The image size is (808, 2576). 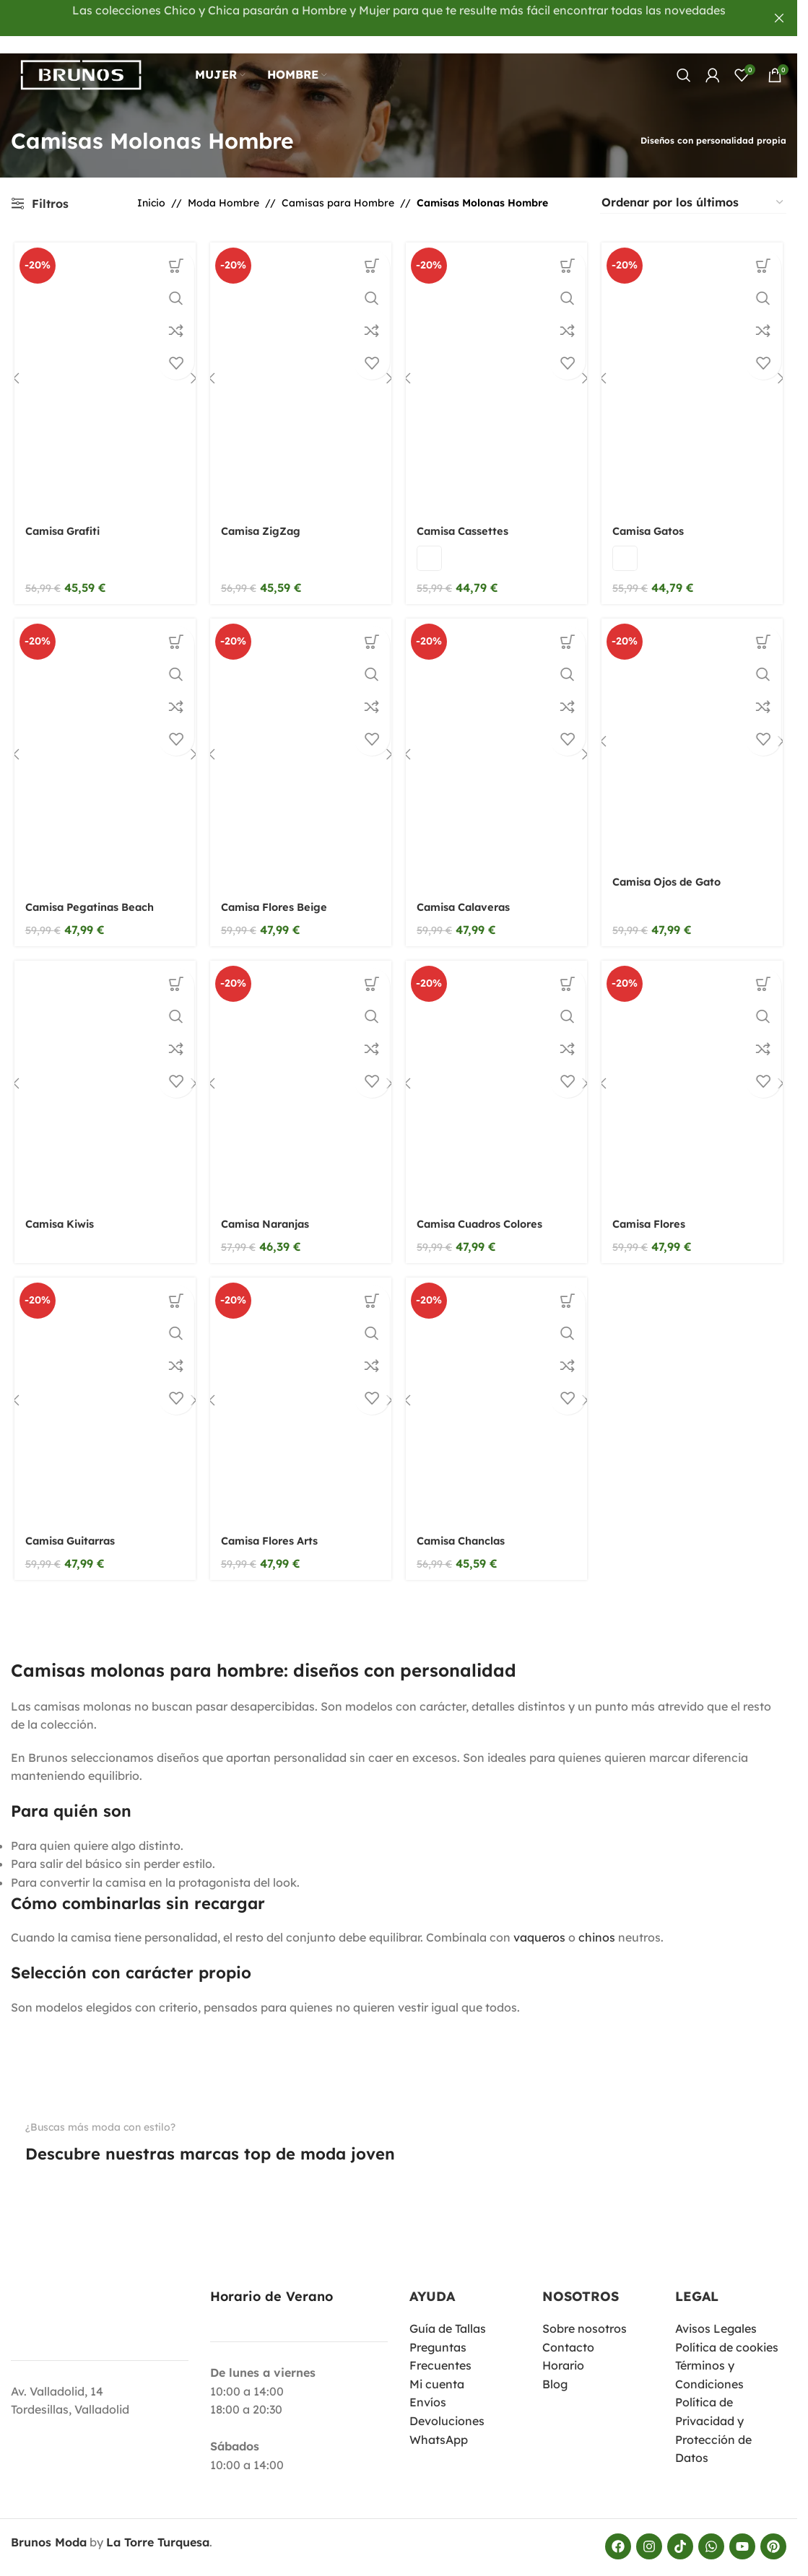 I want to click on Camisa Kiwis, so click(x=60, y=1214).